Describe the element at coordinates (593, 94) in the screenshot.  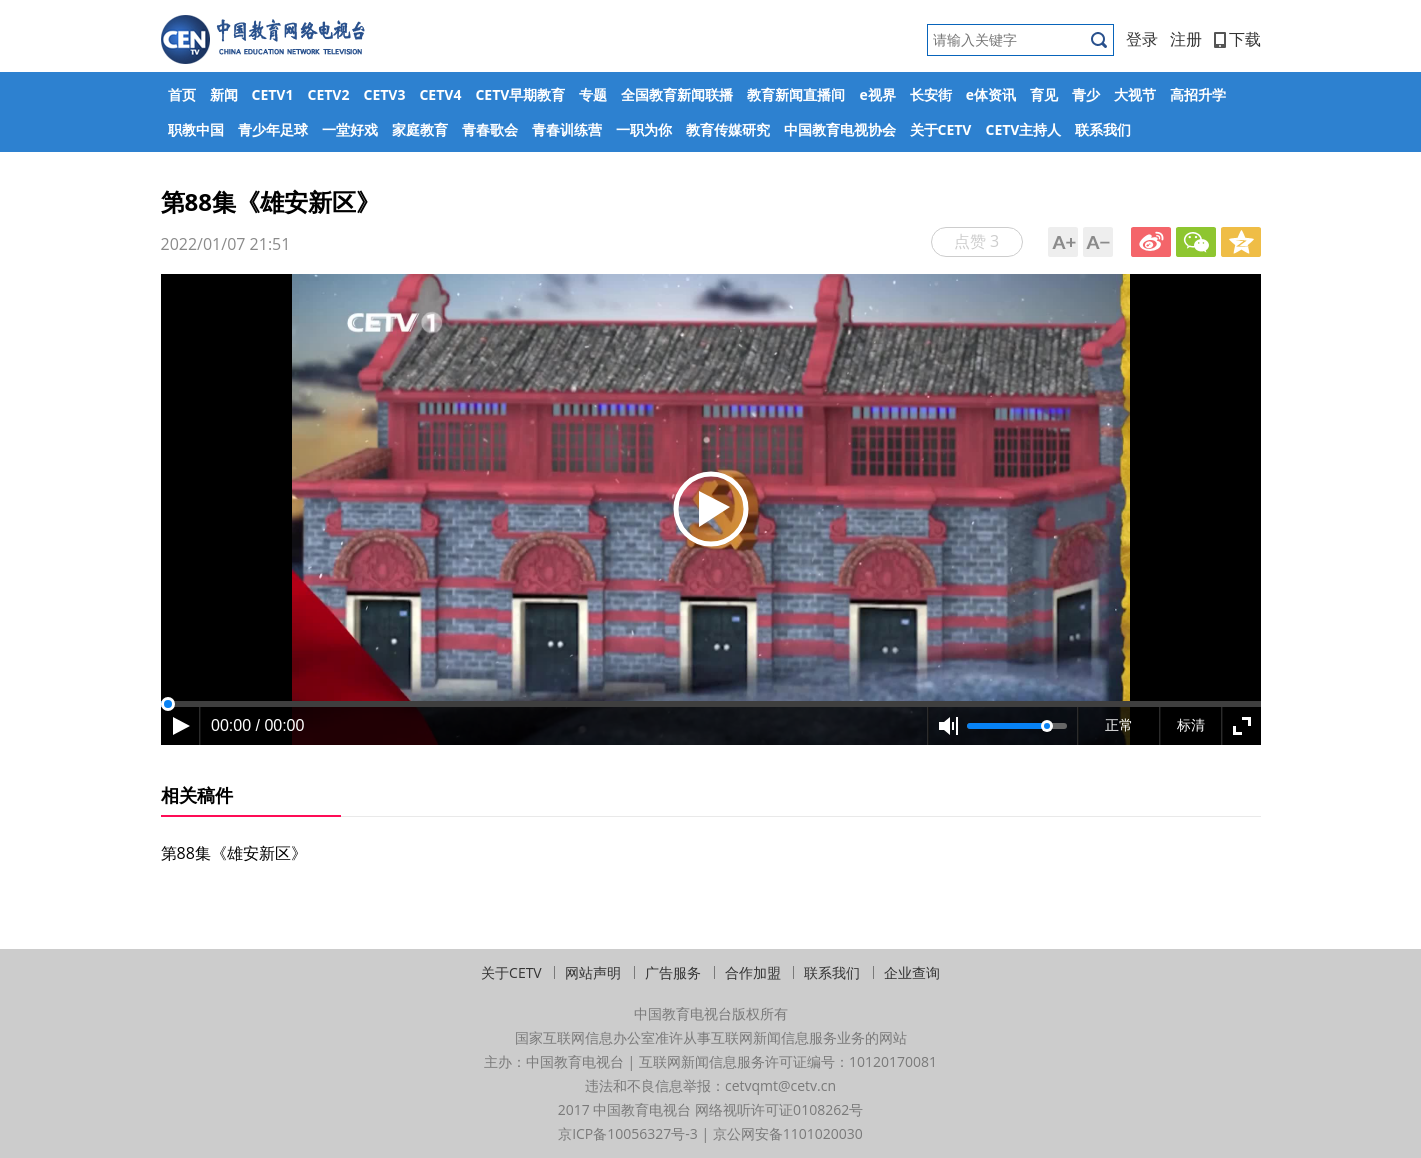
I see `专题` at that location.